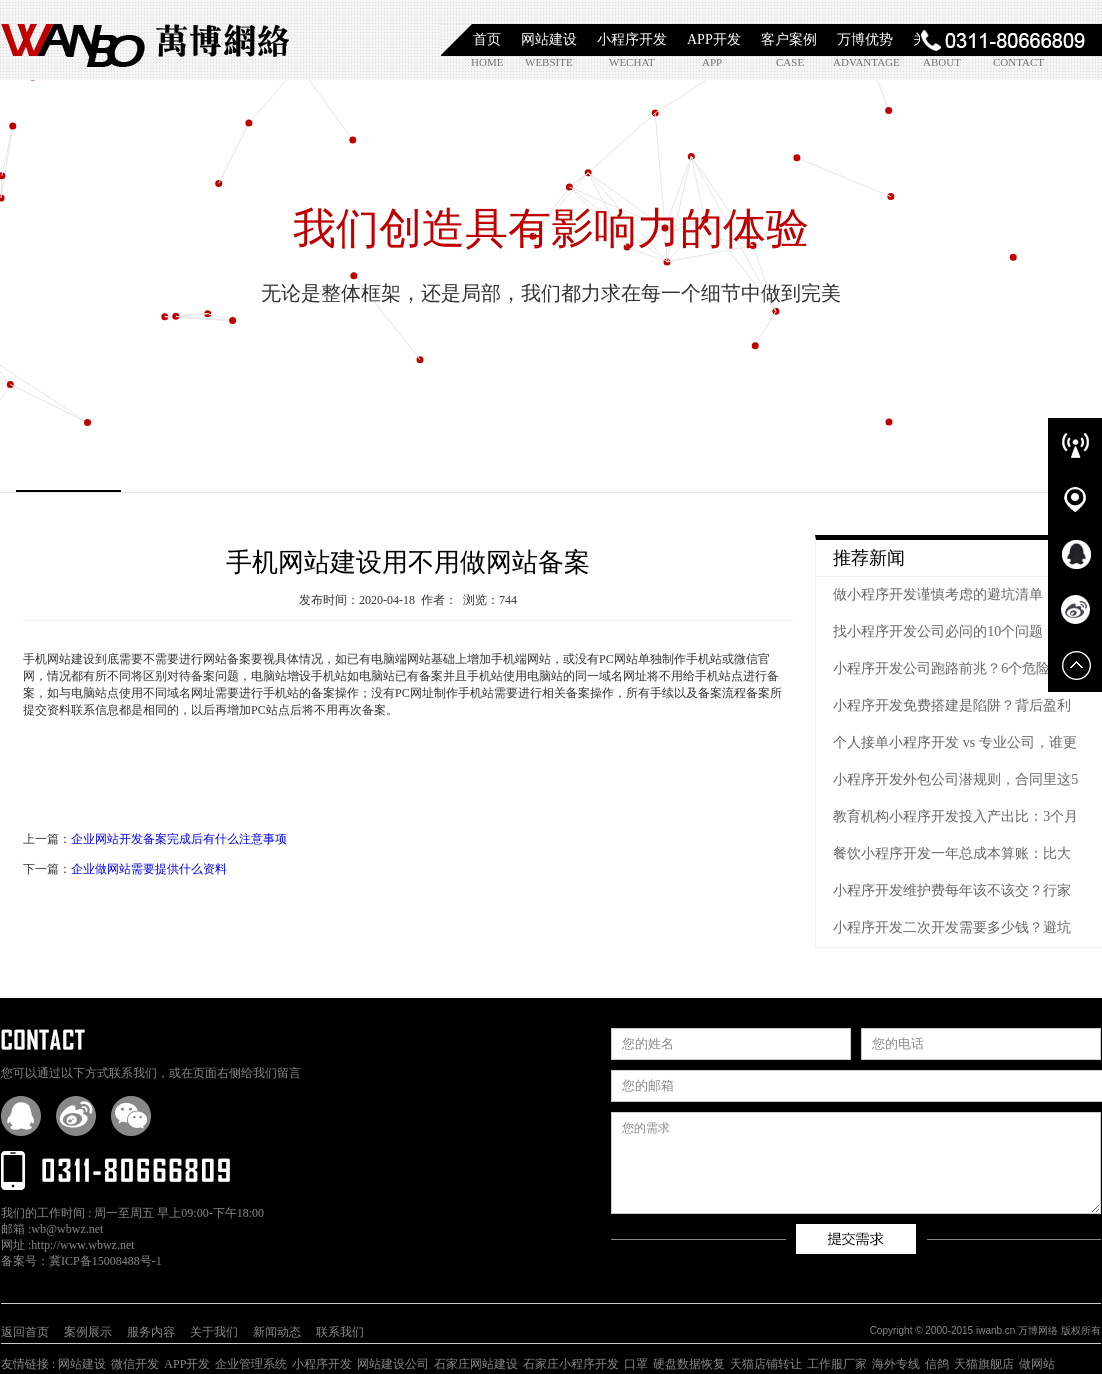 Image resolution: width=1102 pixels, height=1374 pixels. Describe the element at coordinates (855, 62) in the screenshot. I see `advantage` at that location.